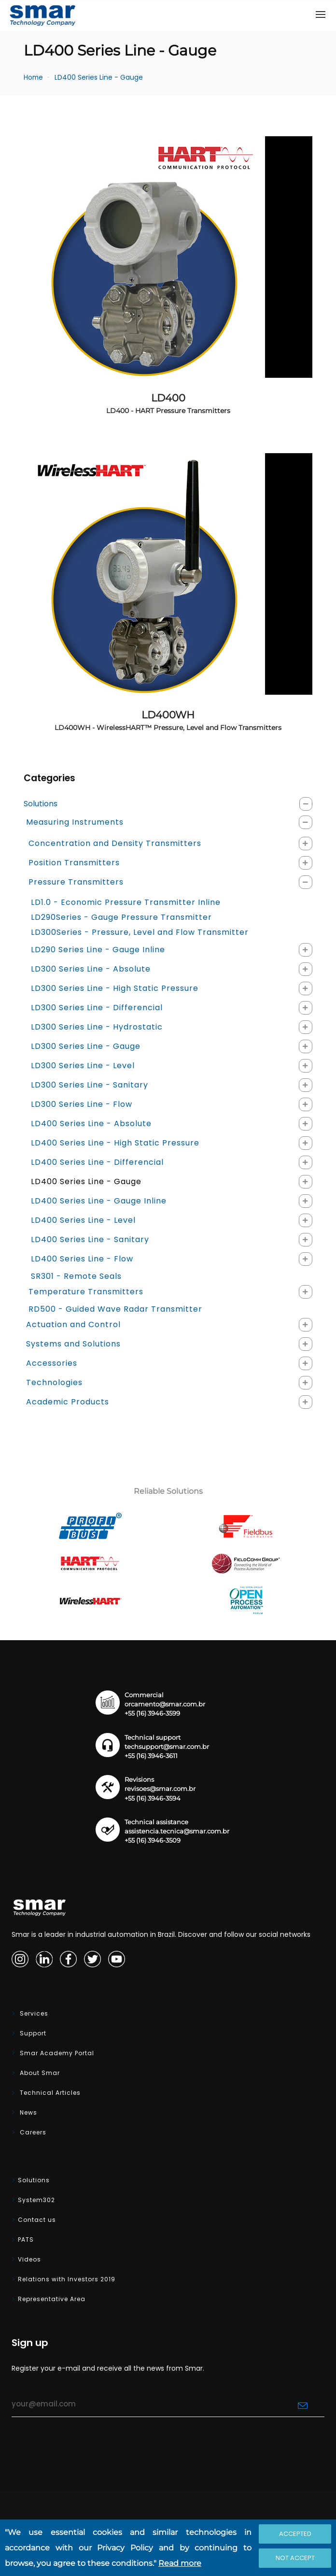 The width and height of the screenshot is (336, 2576). Describe the element at coordinates (152, 1713) in the screenshot. I see `+55 (16) 3946-3599` at that location.